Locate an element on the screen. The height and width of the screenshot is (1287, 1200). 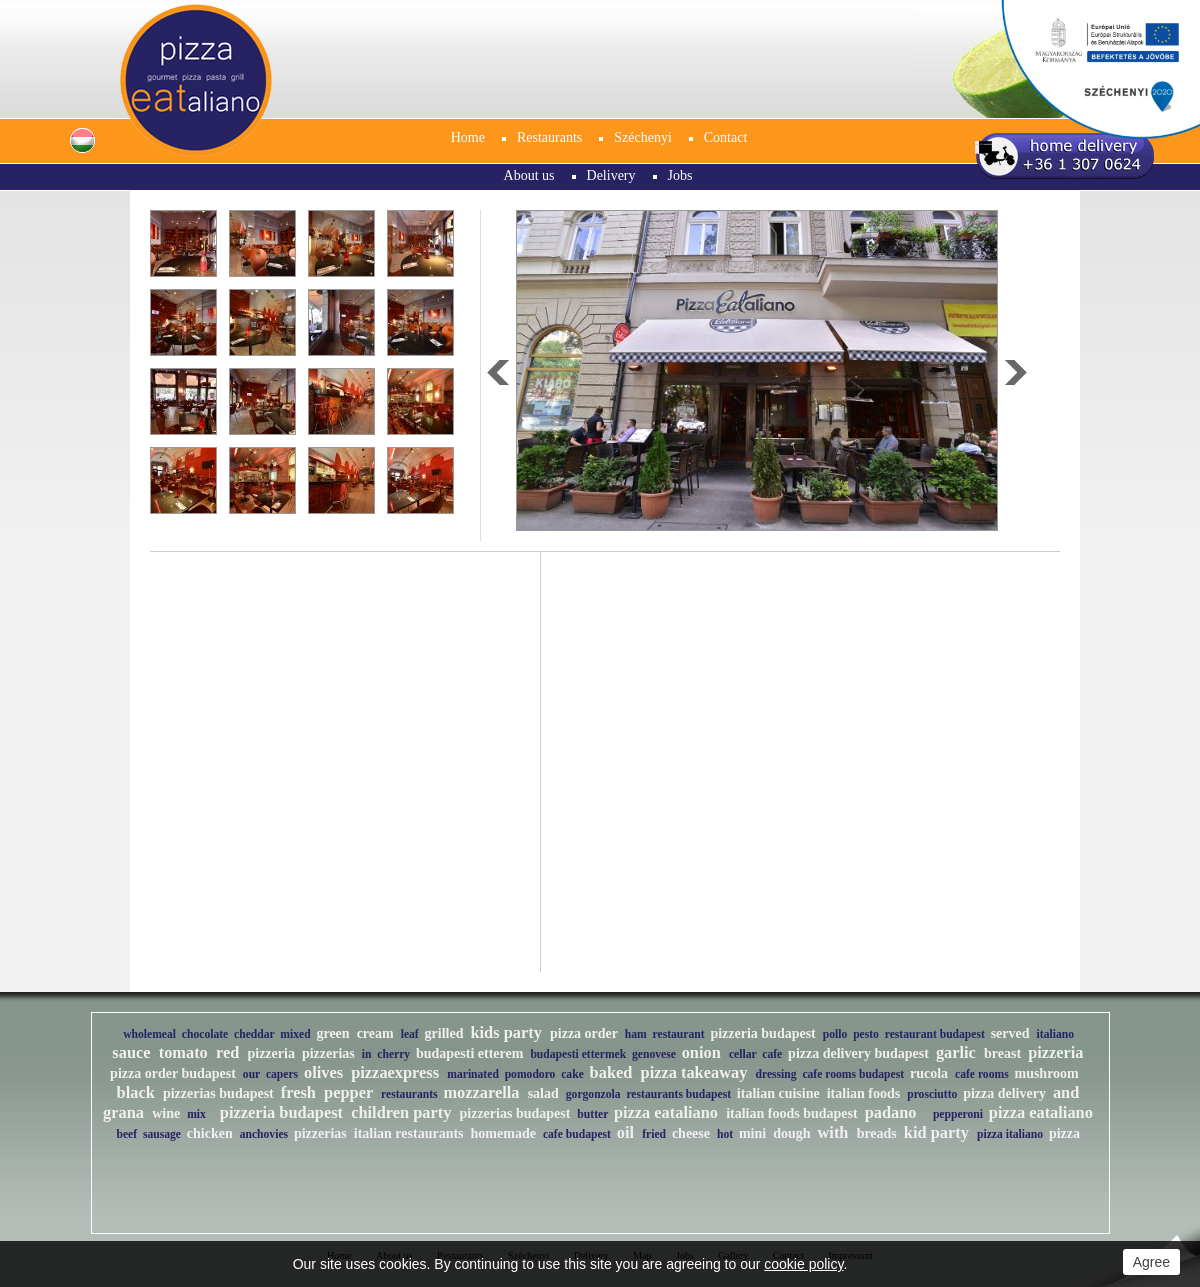
gorgonzola is located at coordinates (593, 1094).